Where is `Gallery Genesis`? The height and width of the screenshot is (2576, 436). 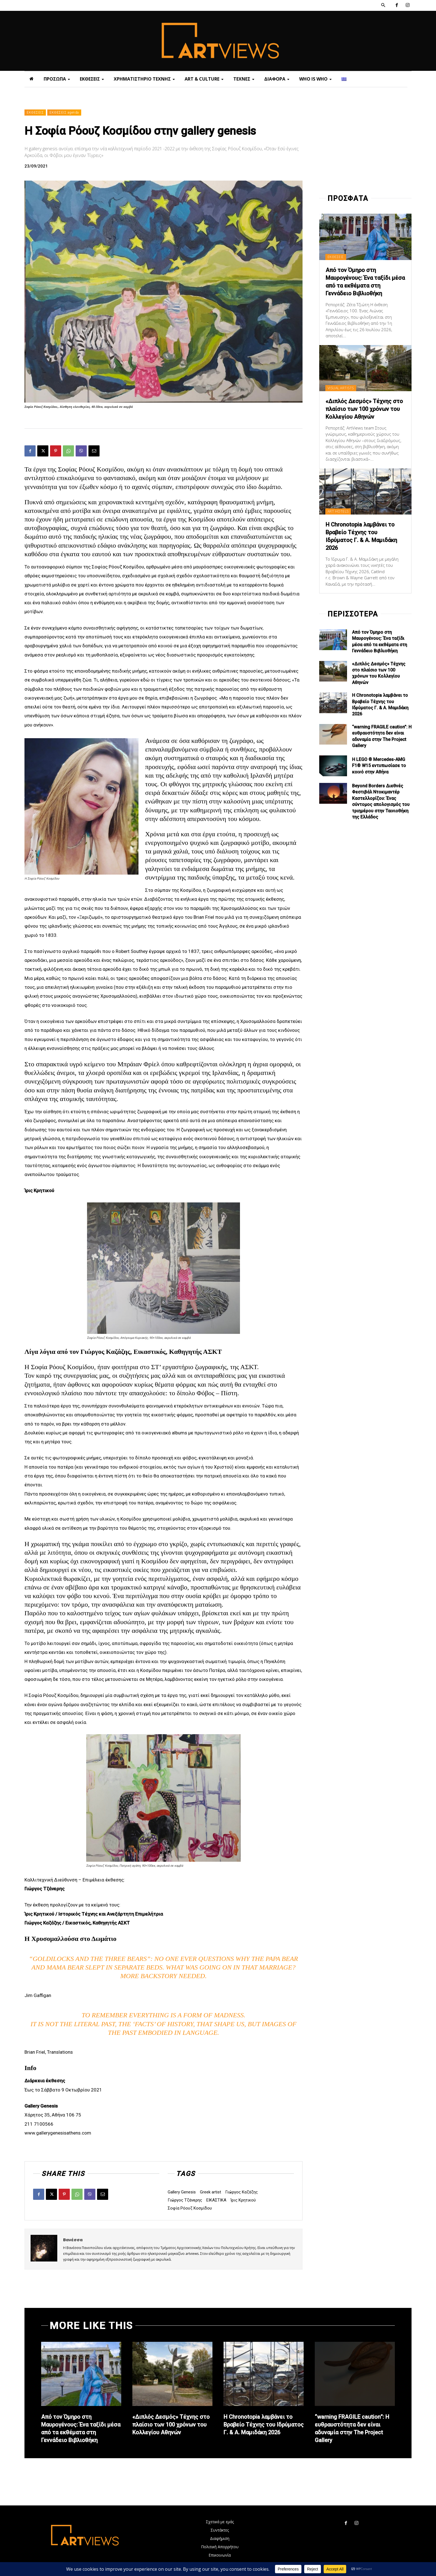 Gallery Genesis is located at coordinates (182, 2192).